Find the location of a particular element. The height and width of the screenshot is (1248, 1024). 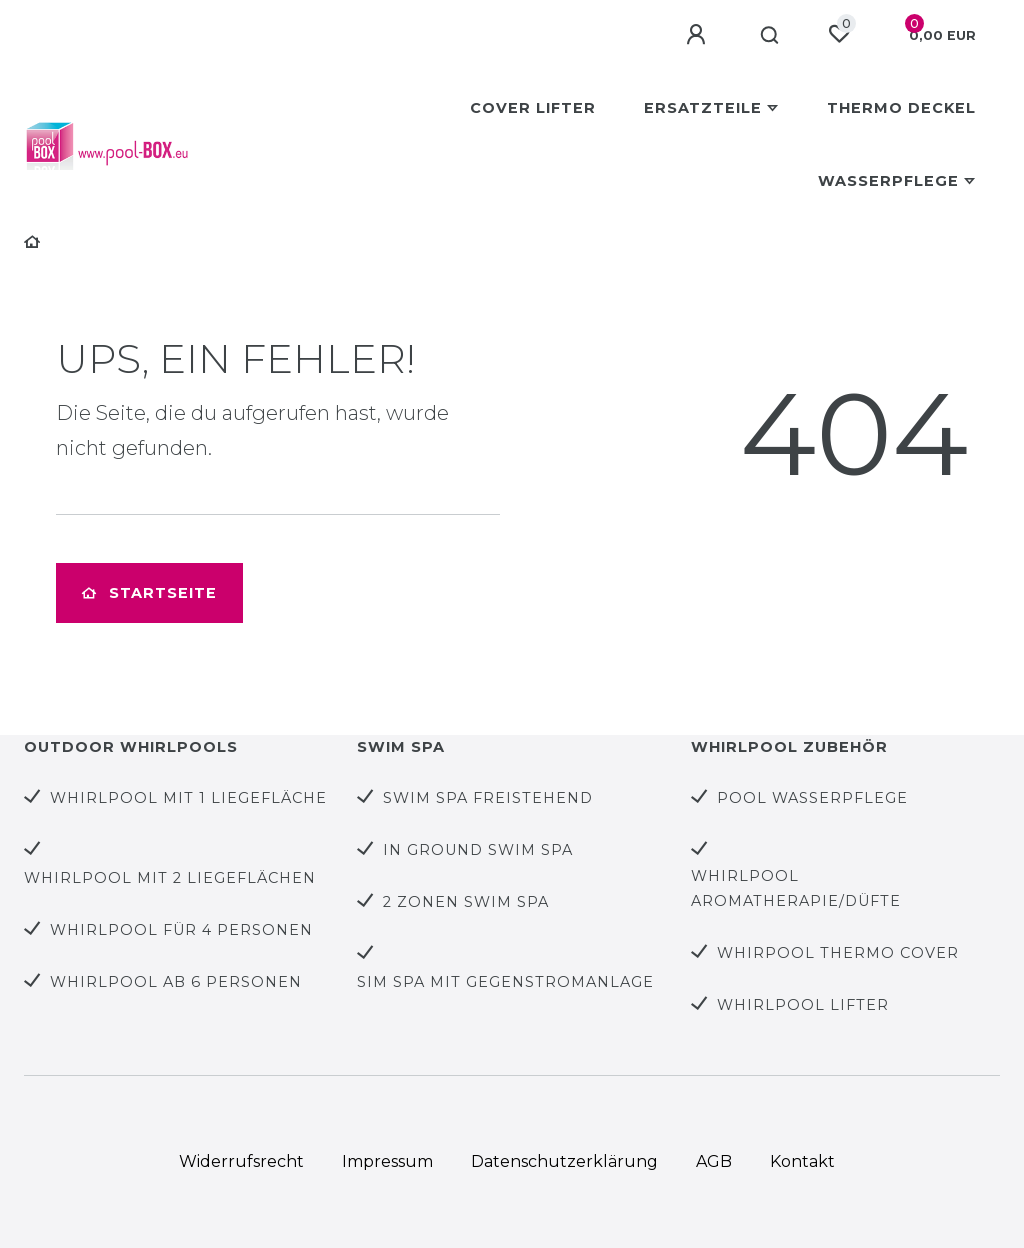

Daten­schutz­erklärung is located at coordinates (564, 1161).